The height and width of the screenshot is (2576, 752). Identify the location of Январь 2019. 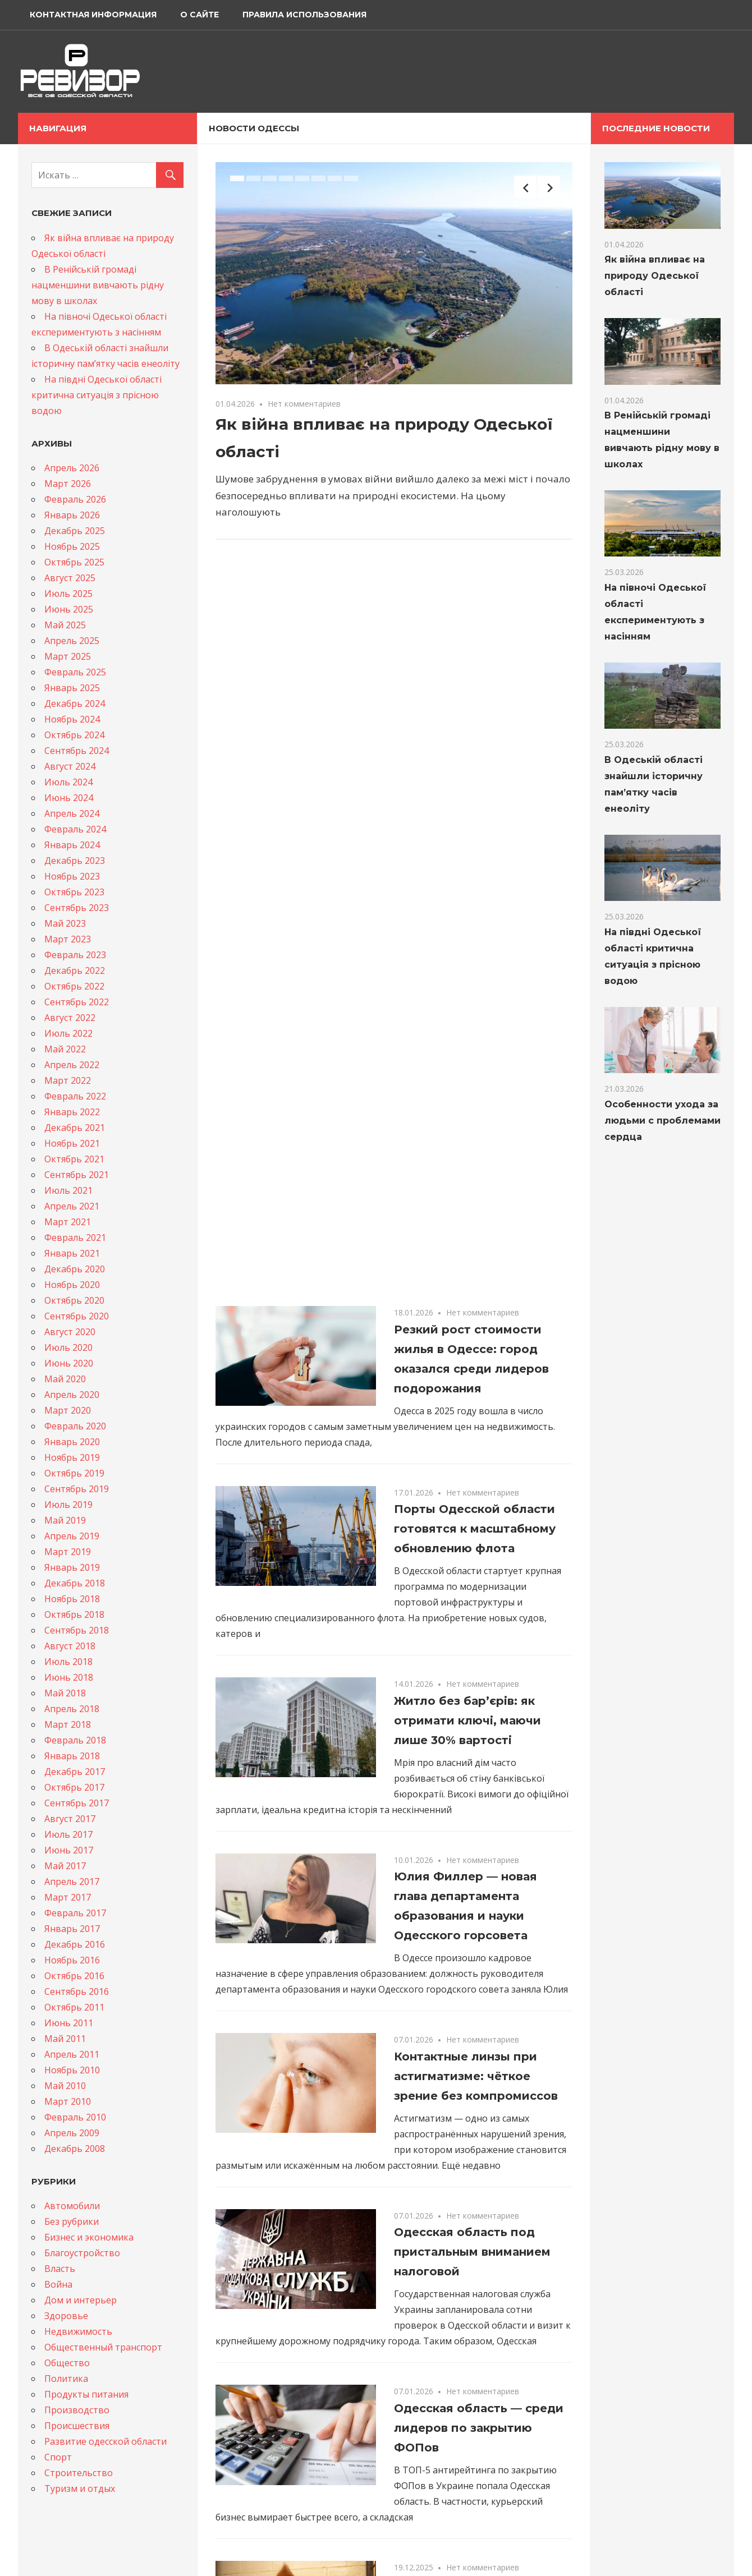
(72, 1567).